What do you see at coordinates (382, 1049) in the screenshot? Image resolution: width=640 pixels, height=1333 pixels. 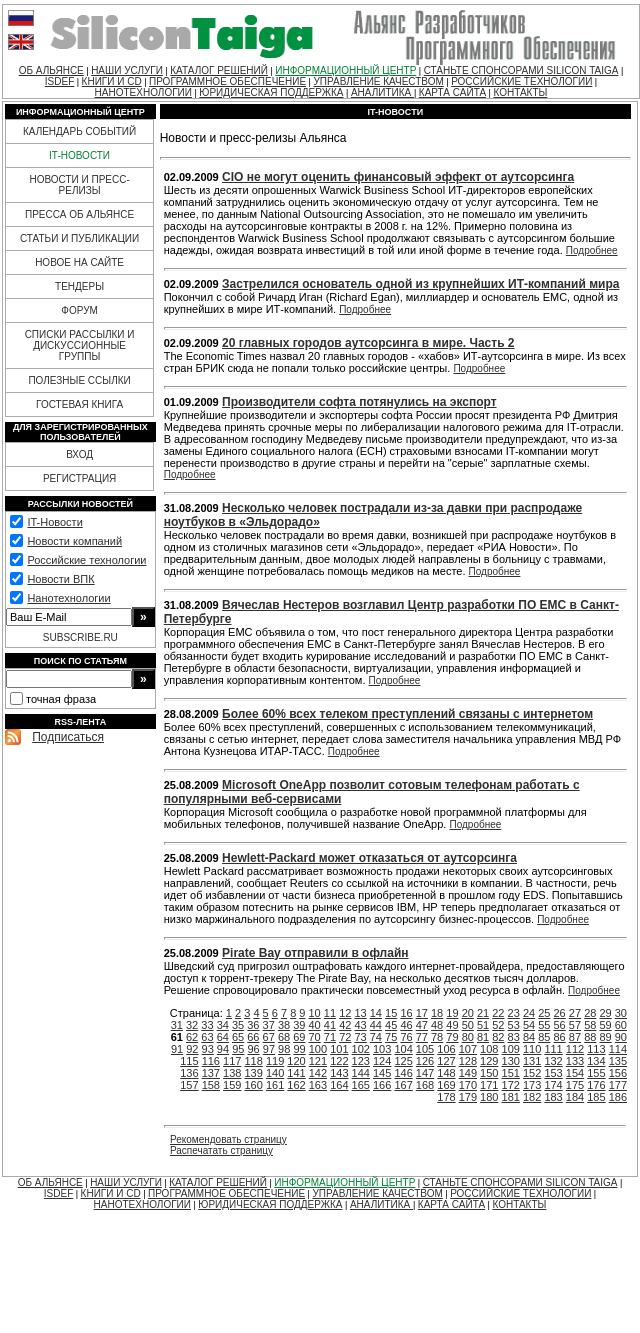 I see `103` at bounding box center [382, 1049].